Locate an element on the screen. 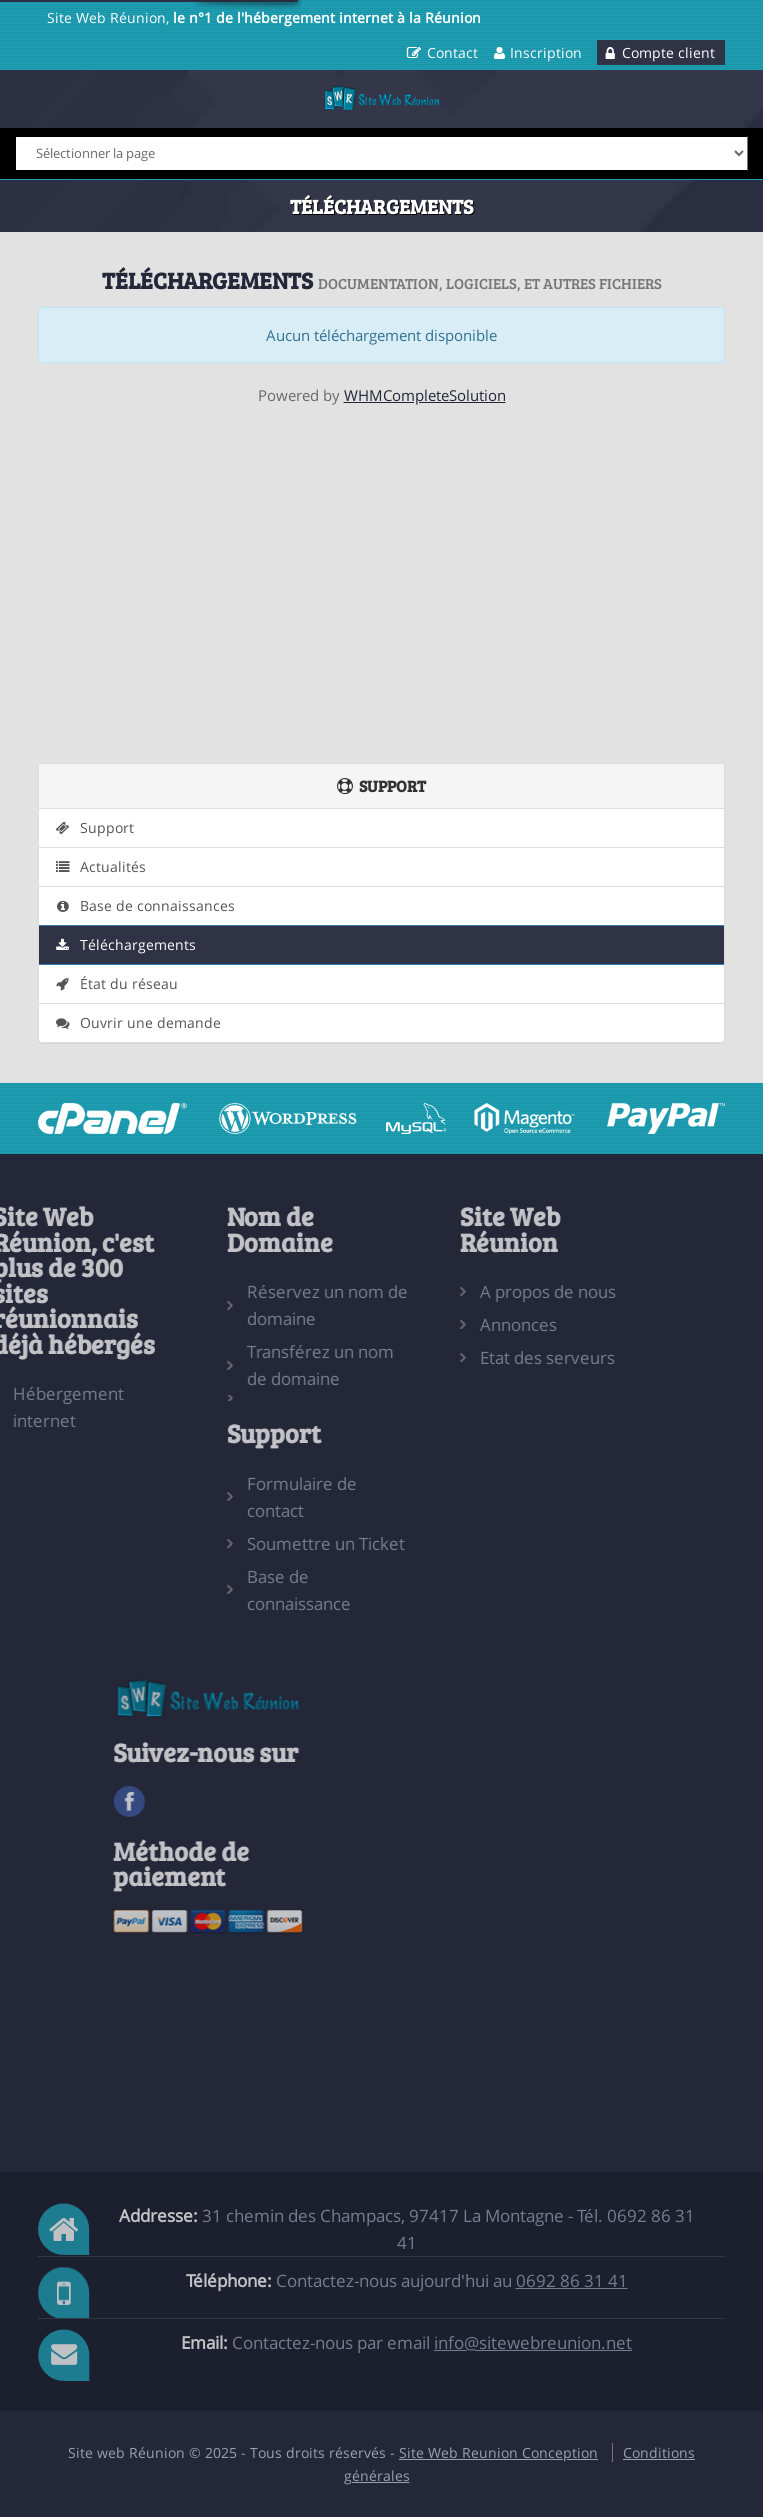 The height and width of the screenshot is (2517, 763). Inscription is located at coordinates (546, 52).